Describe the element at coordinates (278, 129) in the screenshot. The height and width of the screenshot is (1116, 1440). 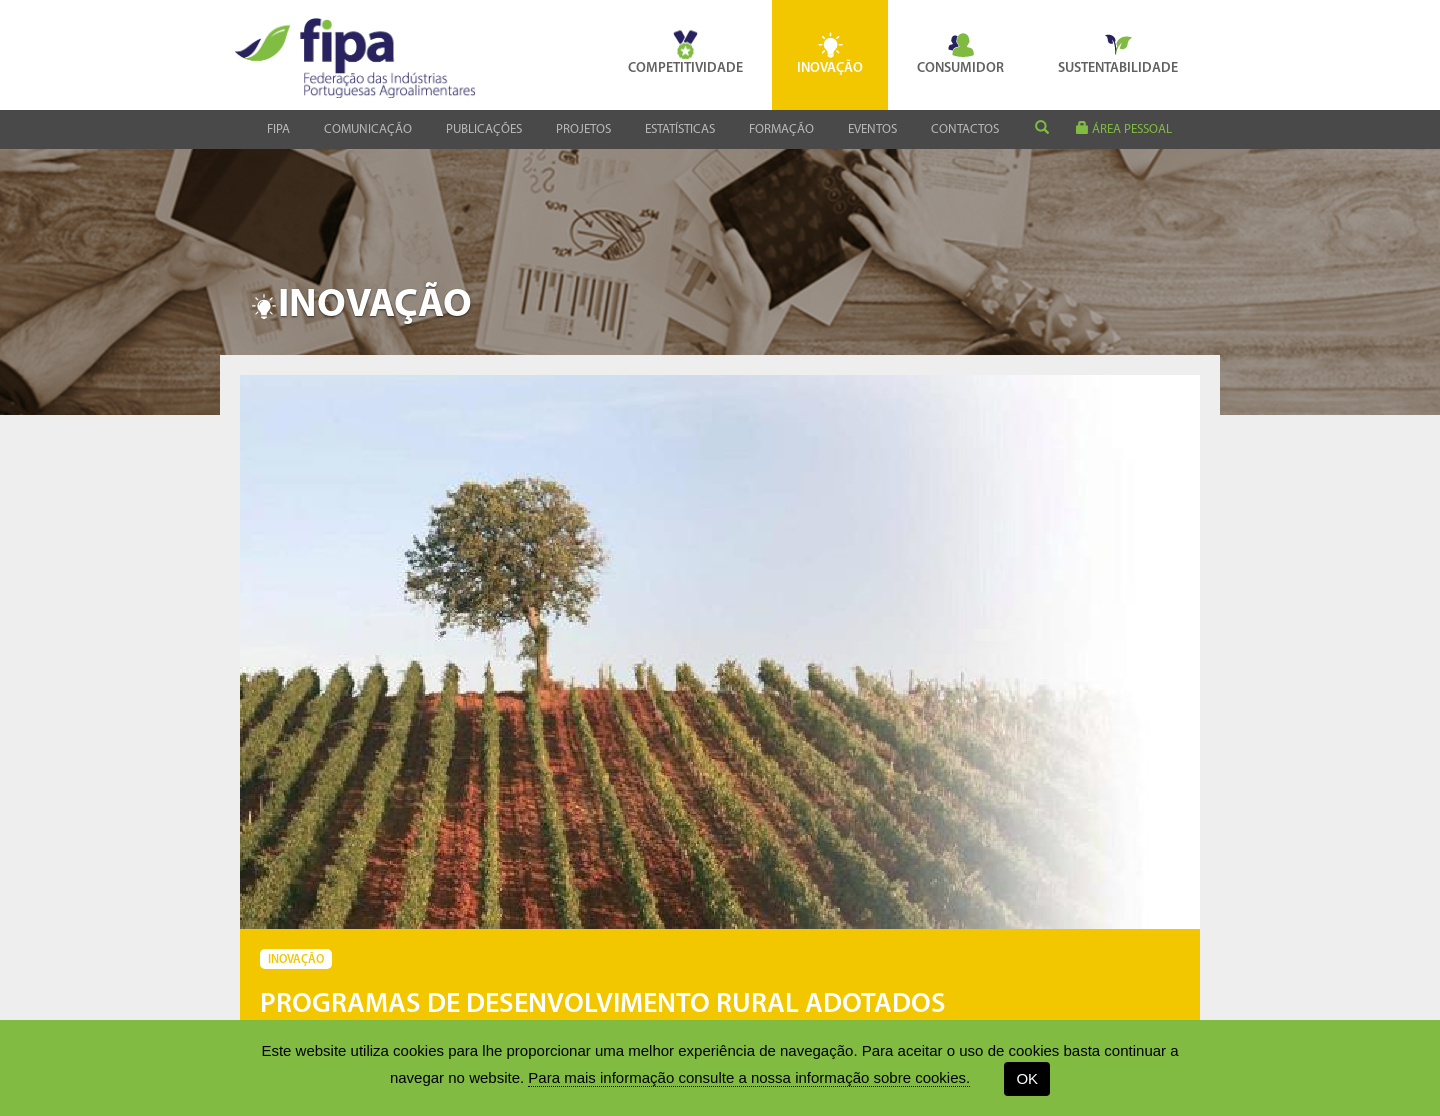
I see `Fipa [button]` at that location.